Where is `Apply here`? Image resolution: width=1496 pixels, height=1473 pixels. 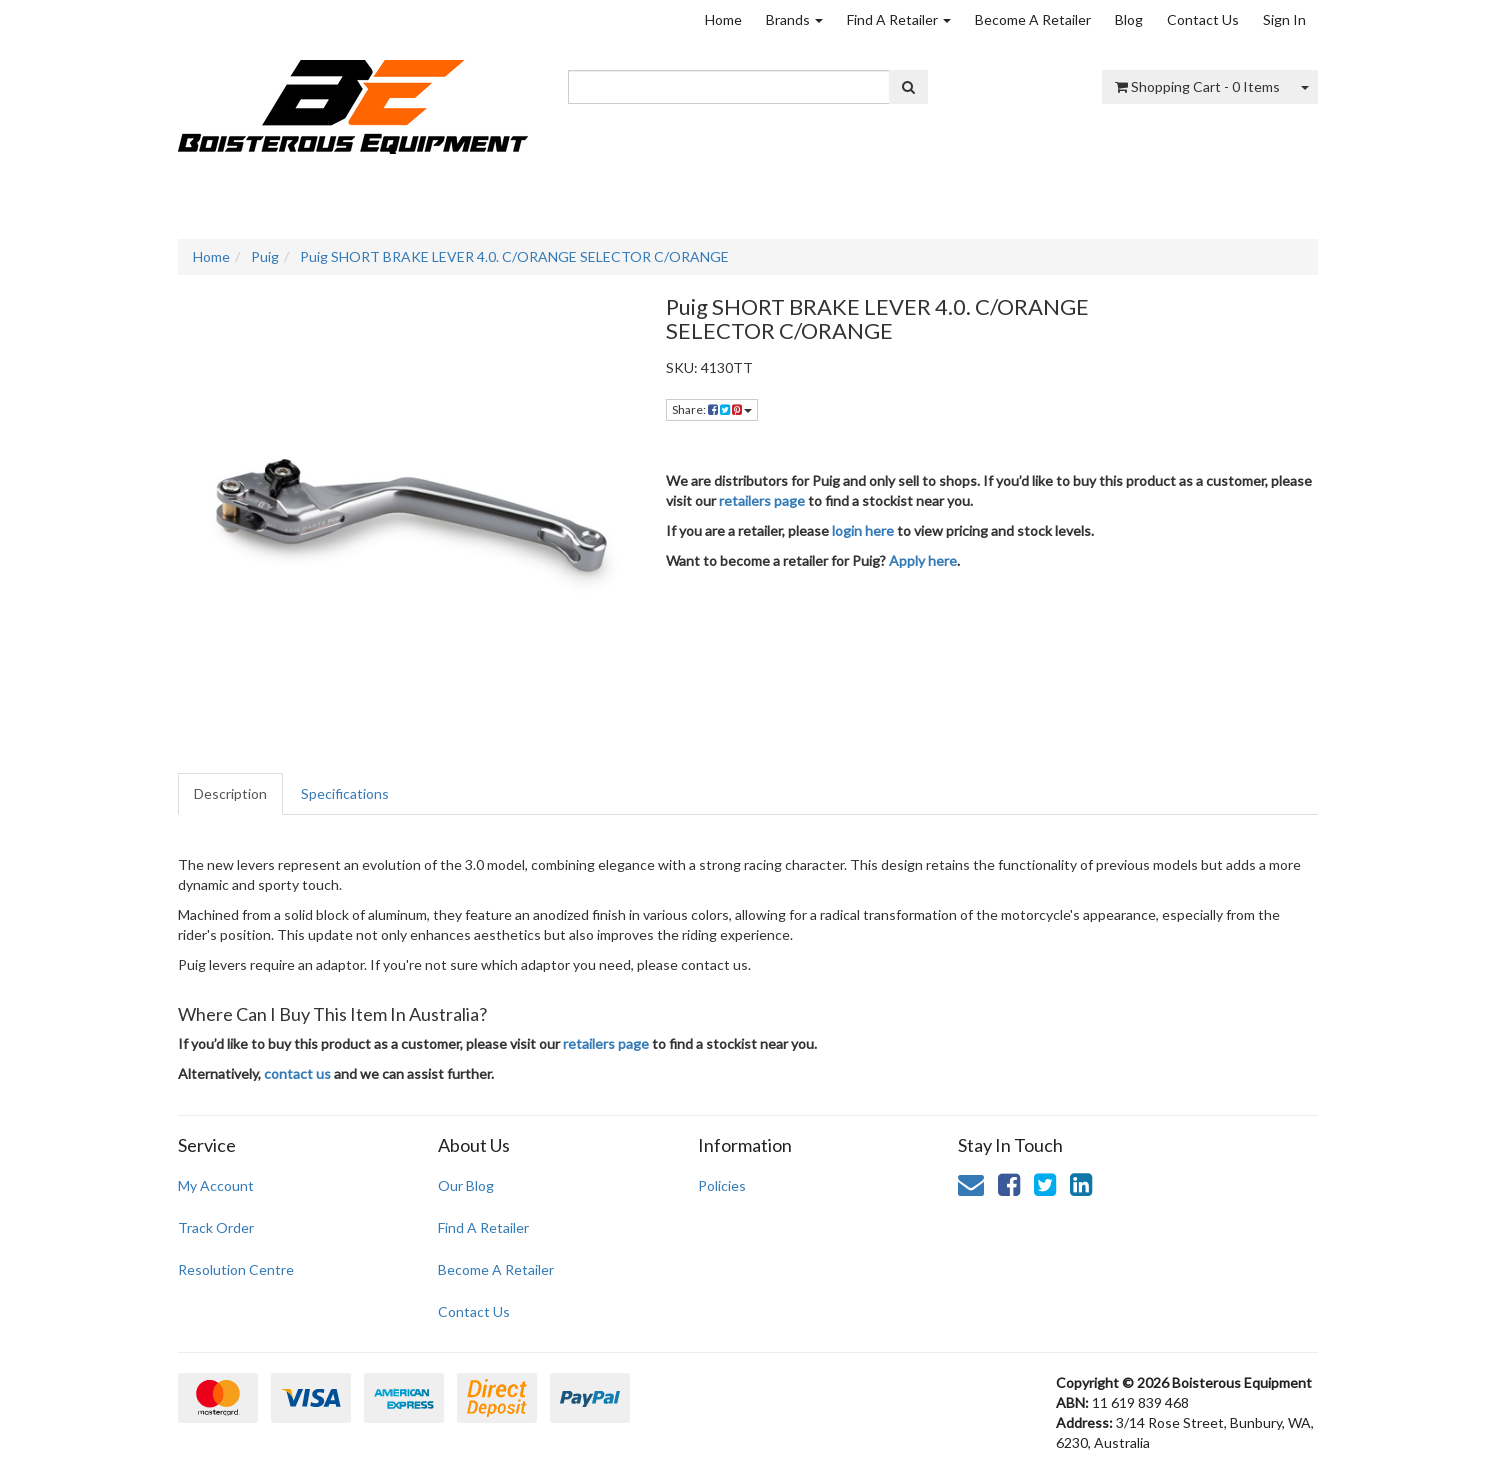 Apply here is located at coordinates (923, 560).